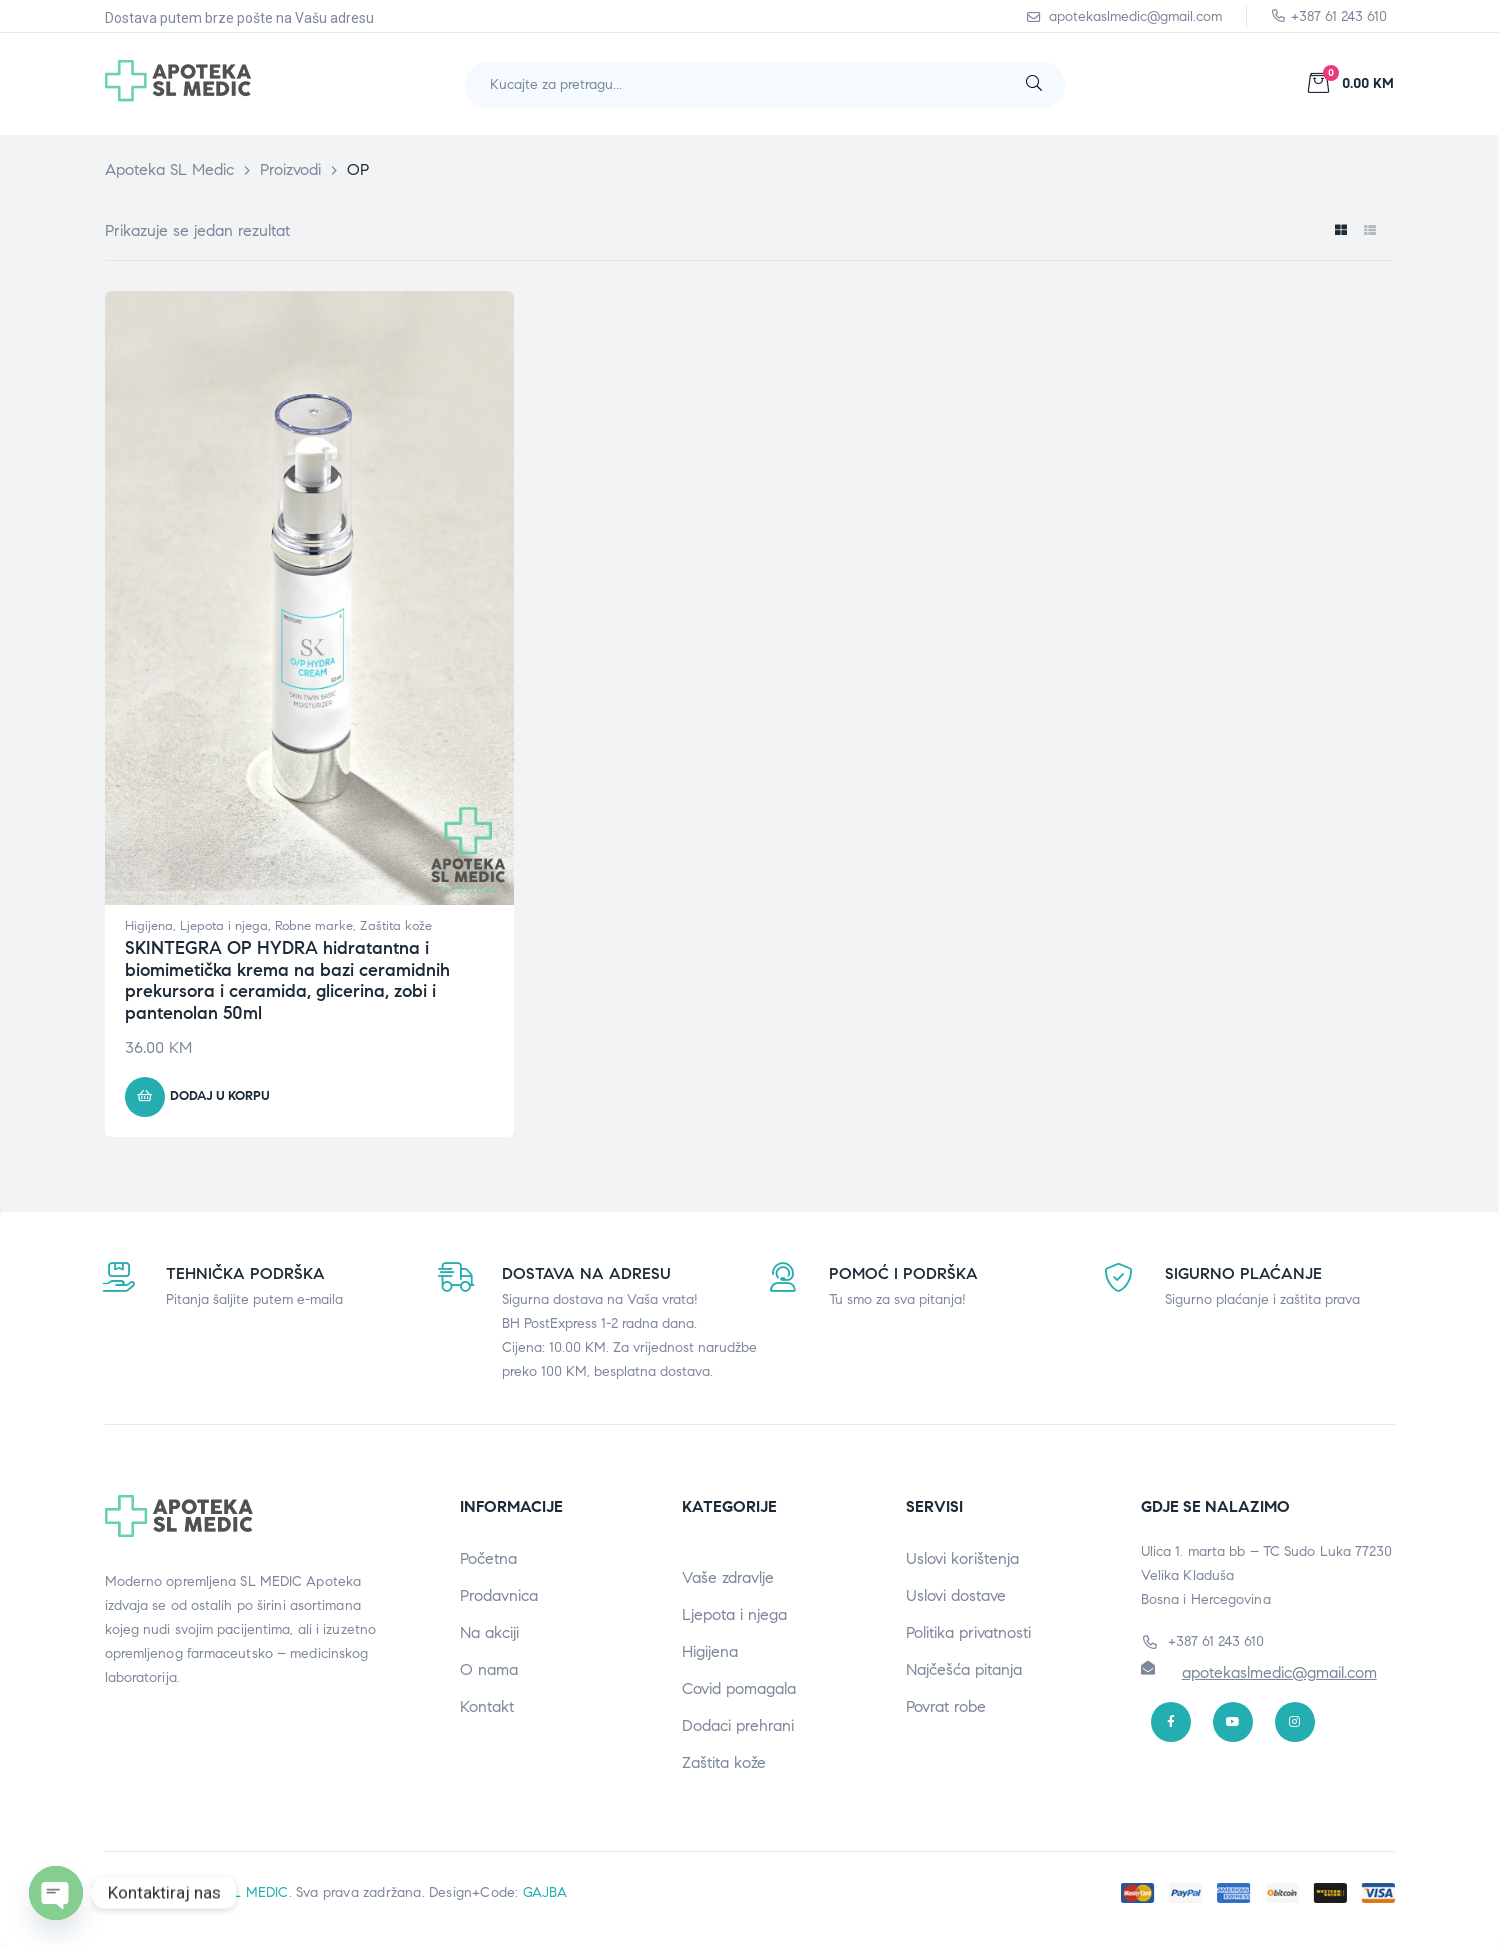 The width and height of the screenshot is (1499, 1945). I want to click on Politika privatnosti, so click(968, 1632).